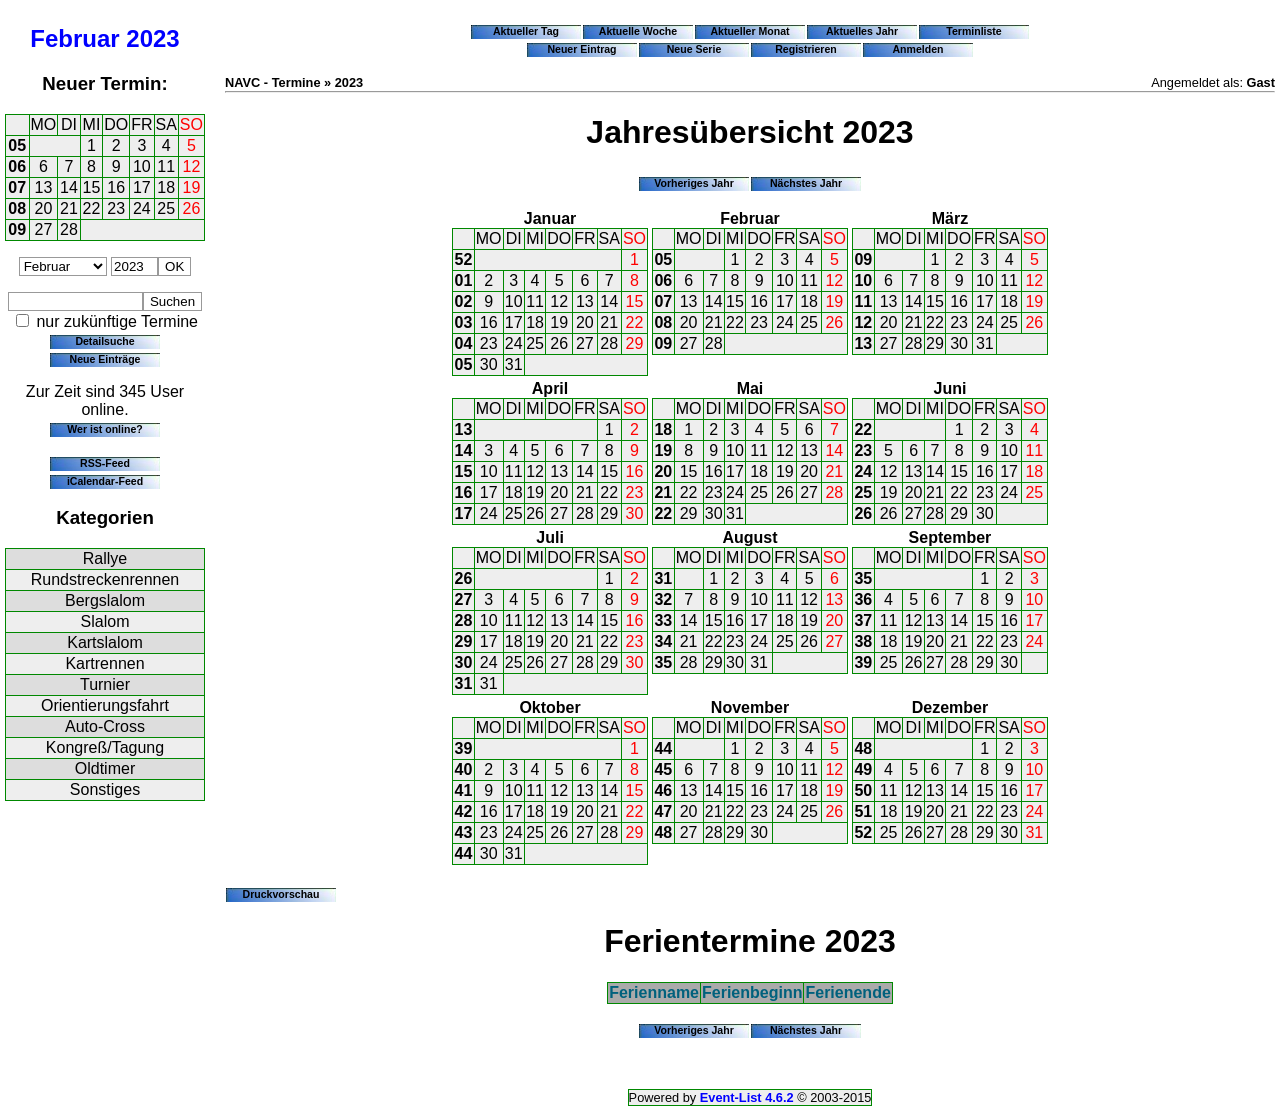 This screenshot has width=1280, height=1106. Describe the element at coordinates (92, 187) in the screenshot. I see `15` at that location.